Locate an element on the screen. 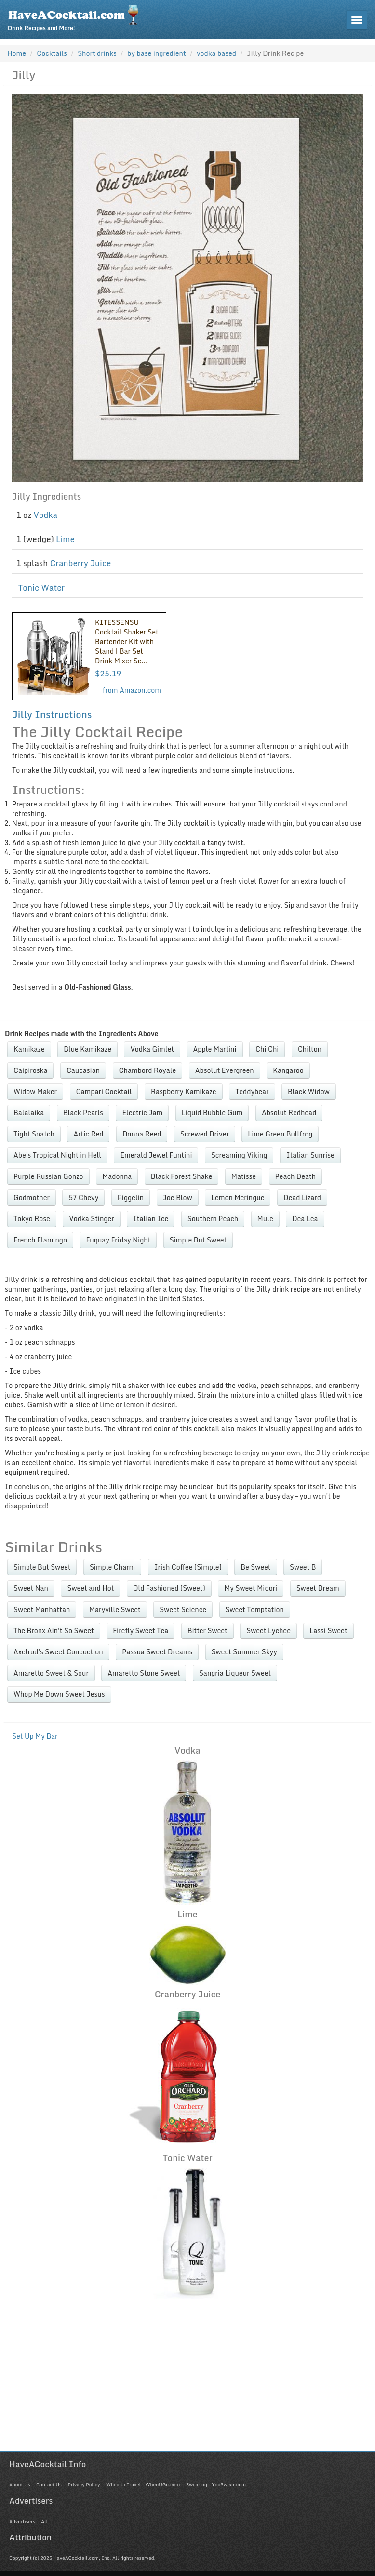 The image size is (375, 2576). Amaretto Stone Sweet is located at coordinates (143, 1672).